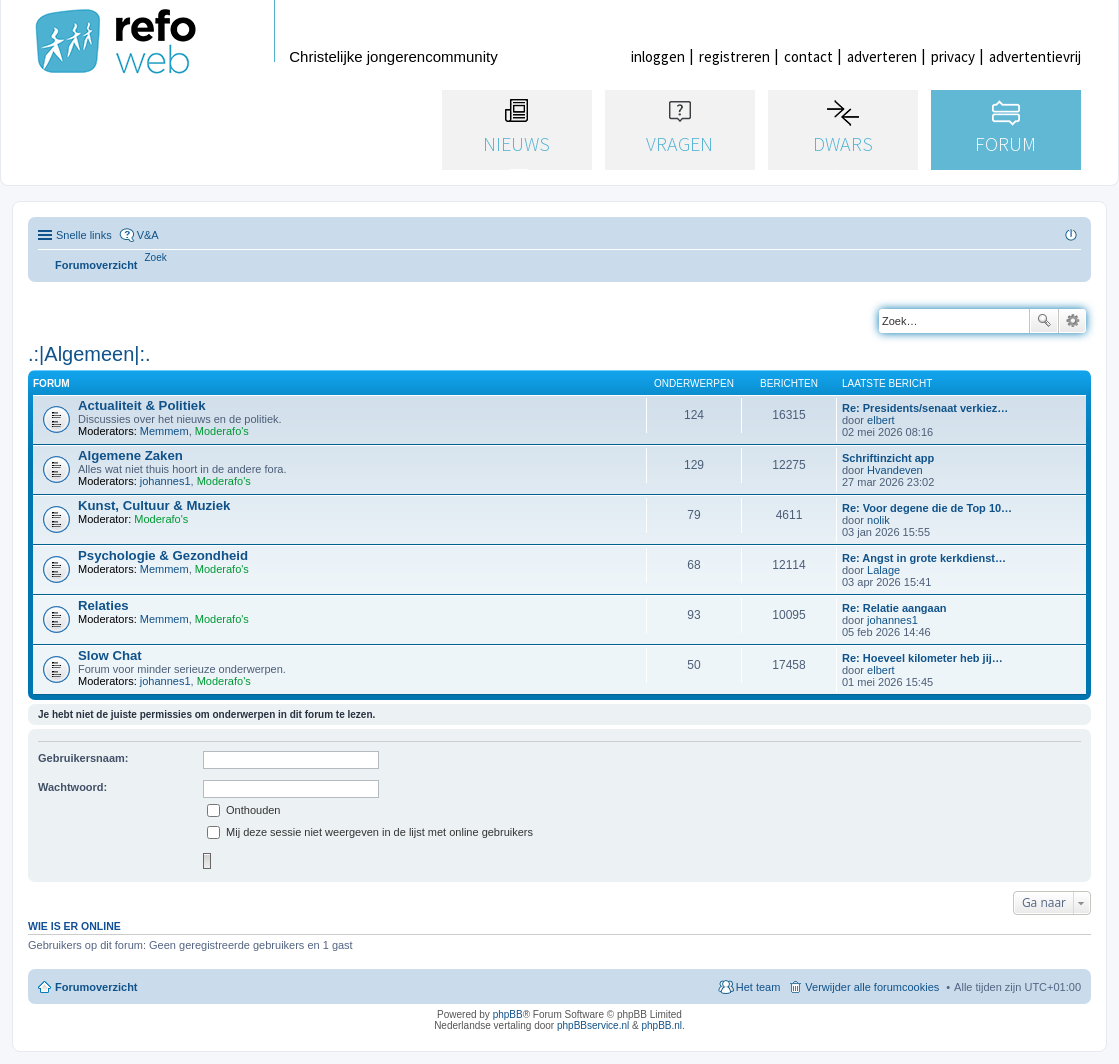 The image size is (1119, 1064). What do you see at coordinates (734, 56) in the screenshot?
I see `registreren` at bounding box center [734, 56].